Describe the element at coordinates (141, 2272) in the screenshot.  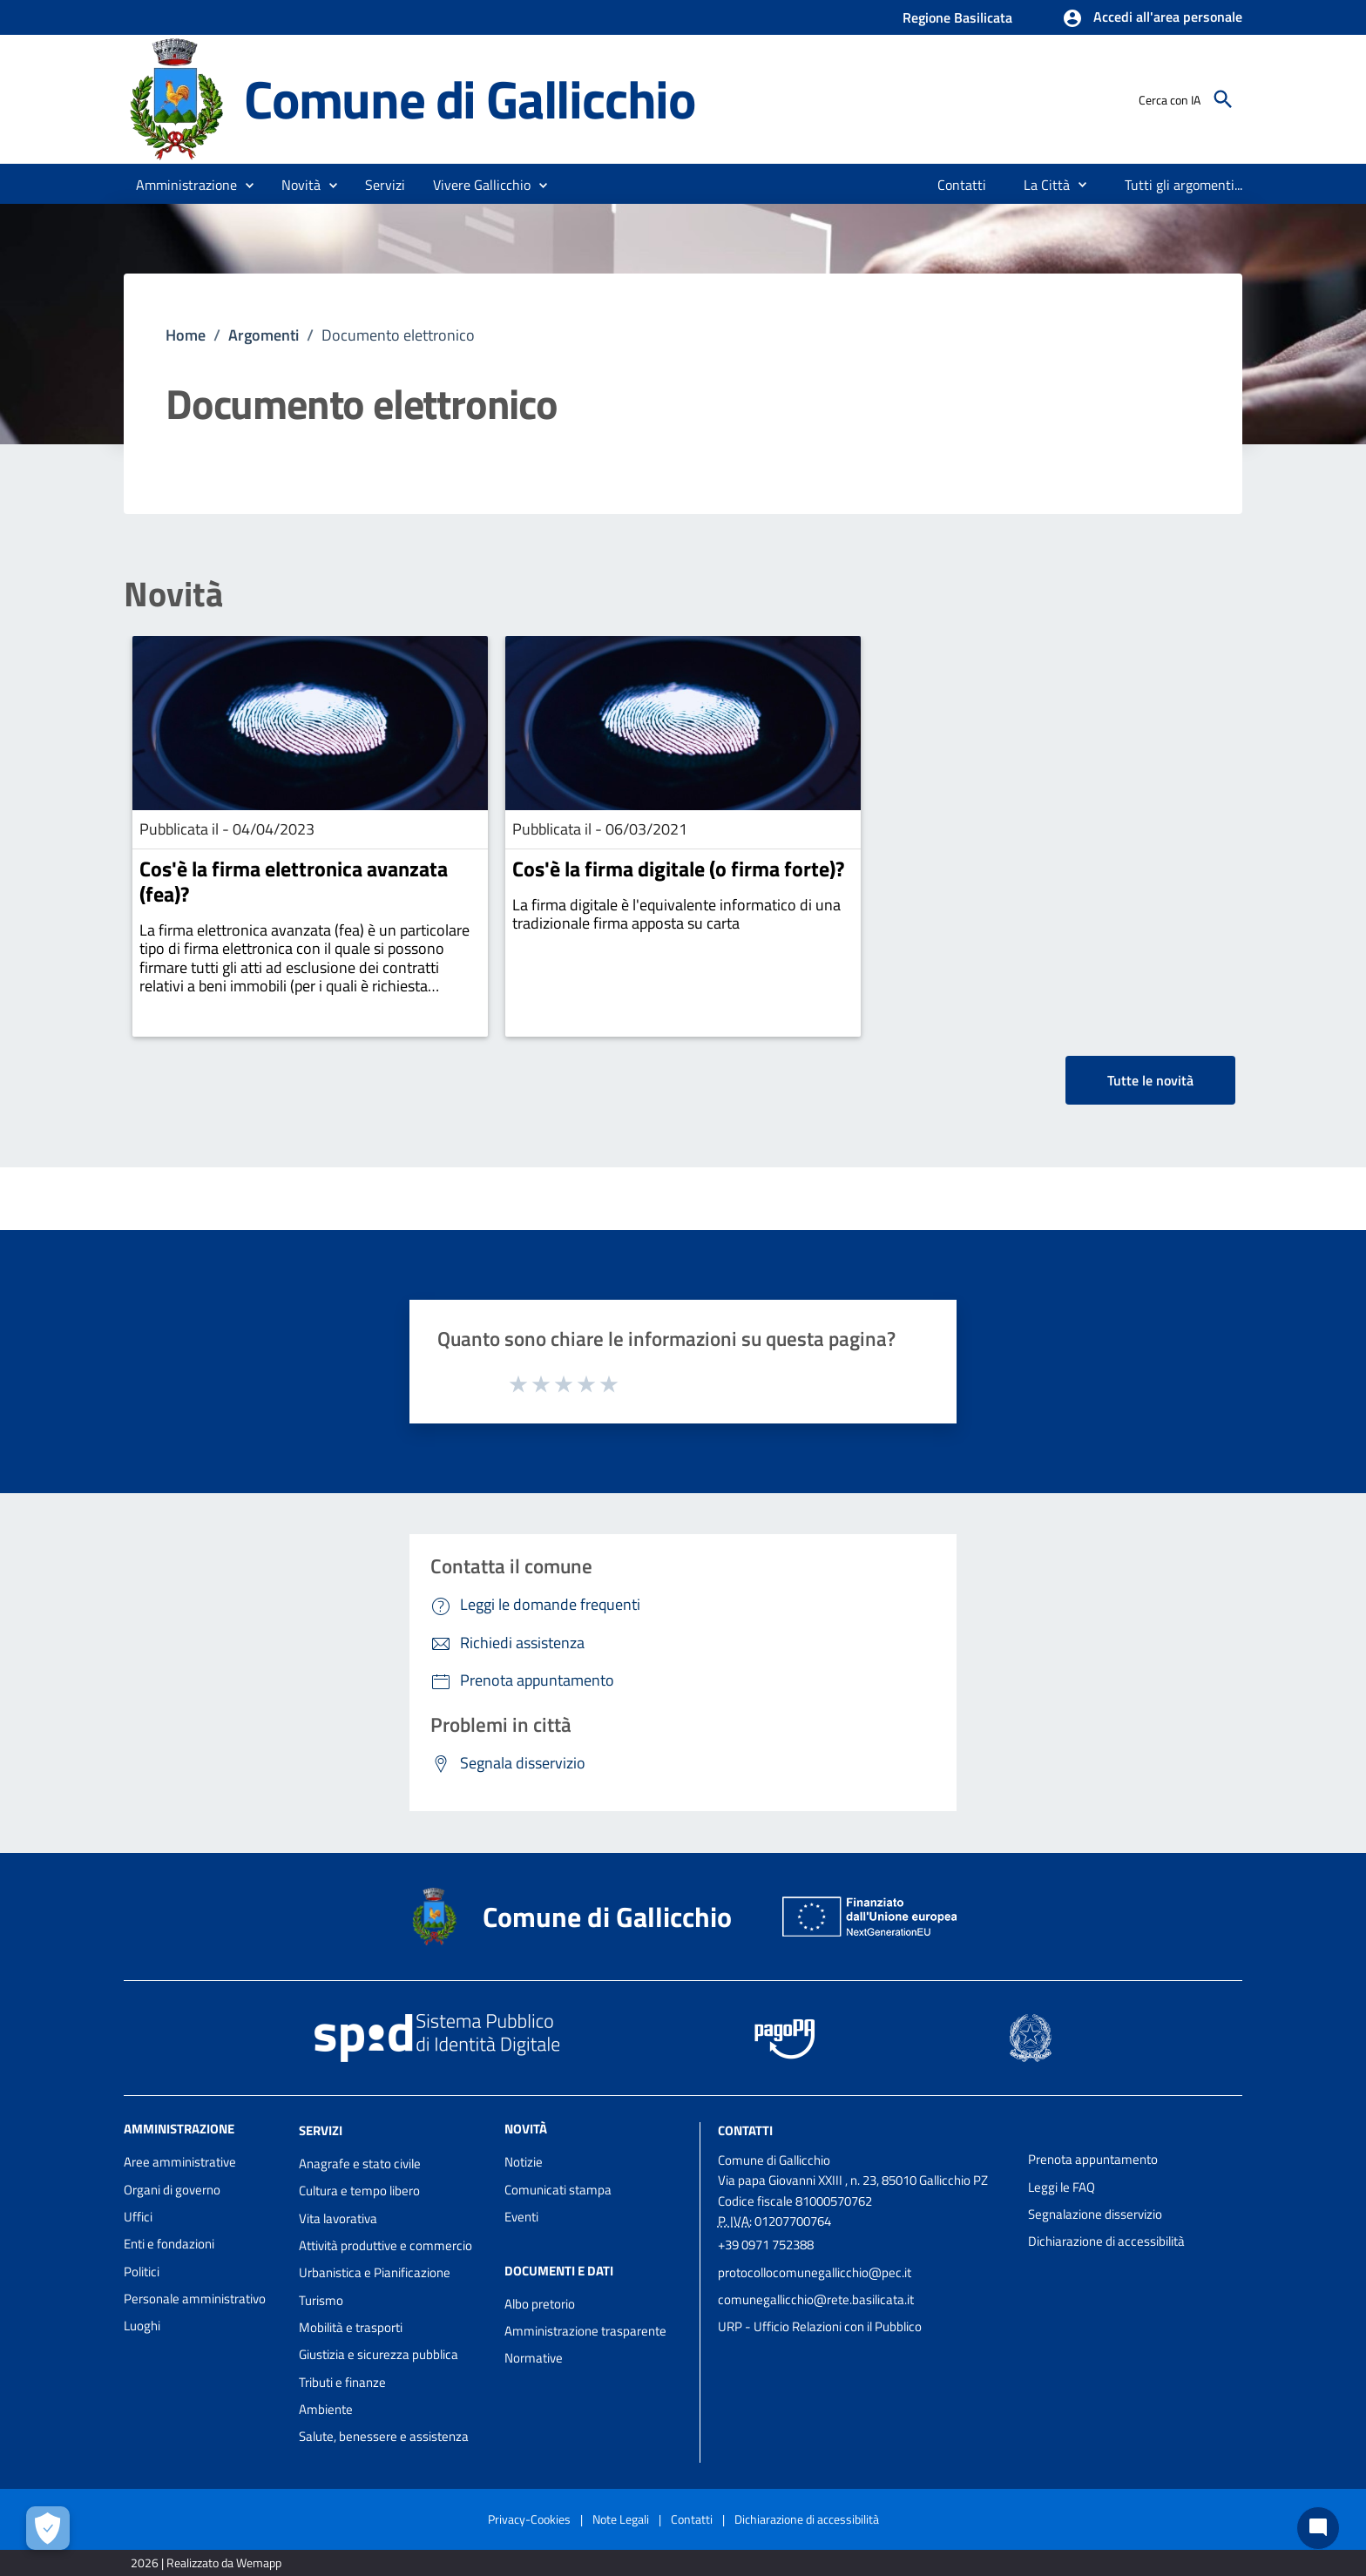
I see `Politici` at that location.